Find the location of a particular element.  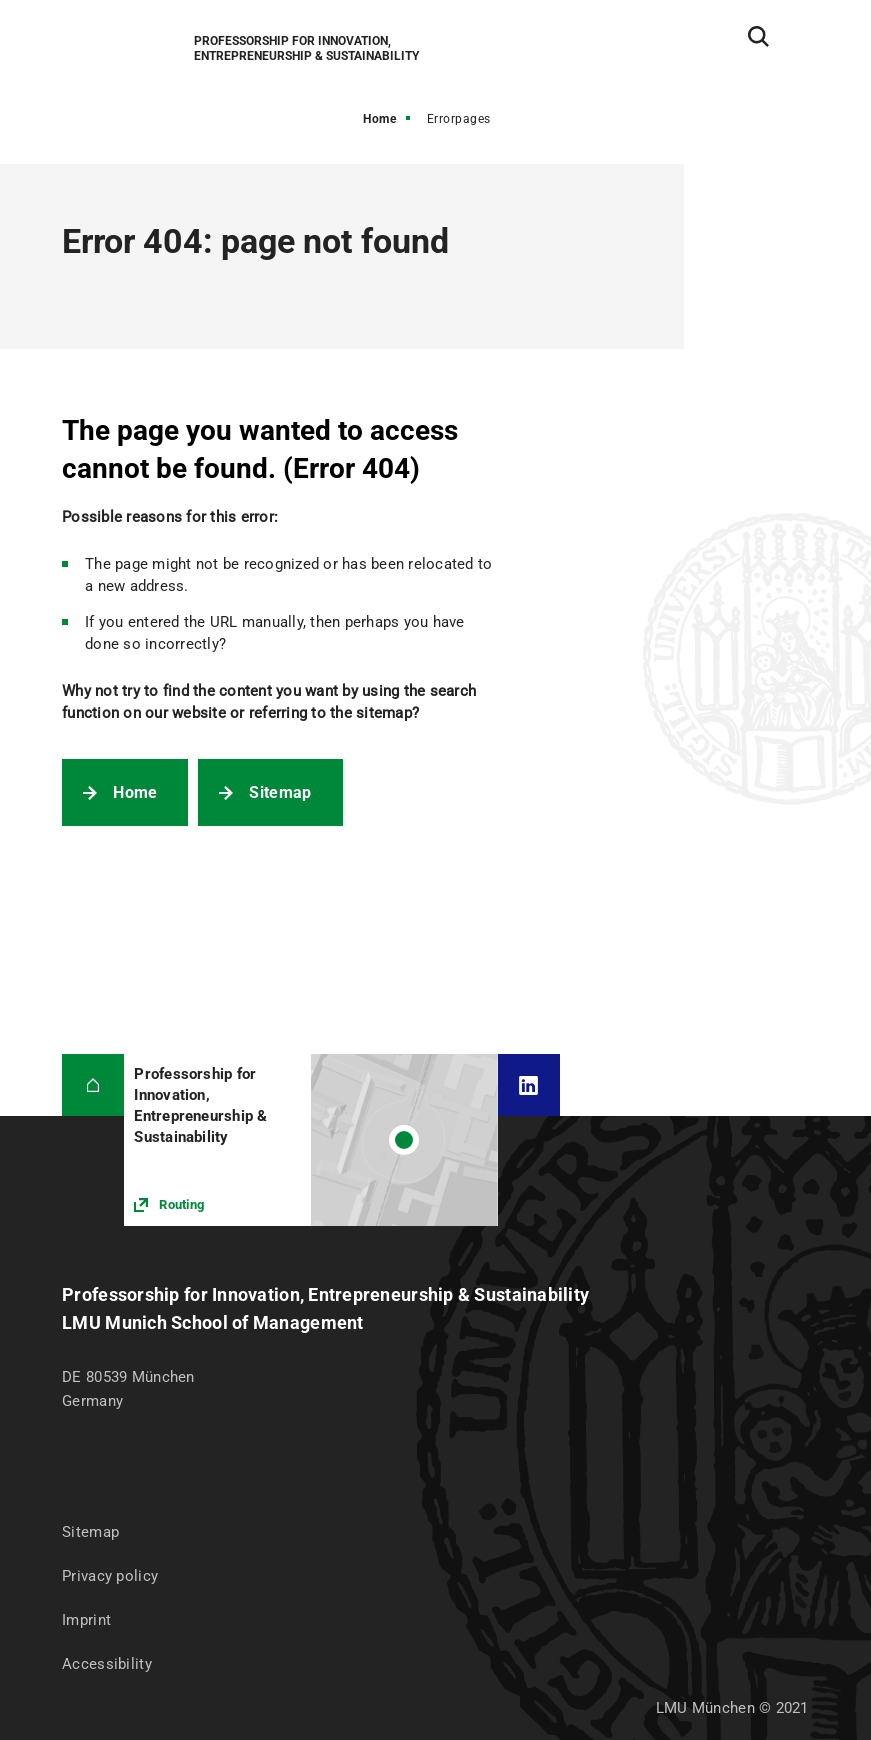

Privacy policy is located at coordinates (110, 1576).